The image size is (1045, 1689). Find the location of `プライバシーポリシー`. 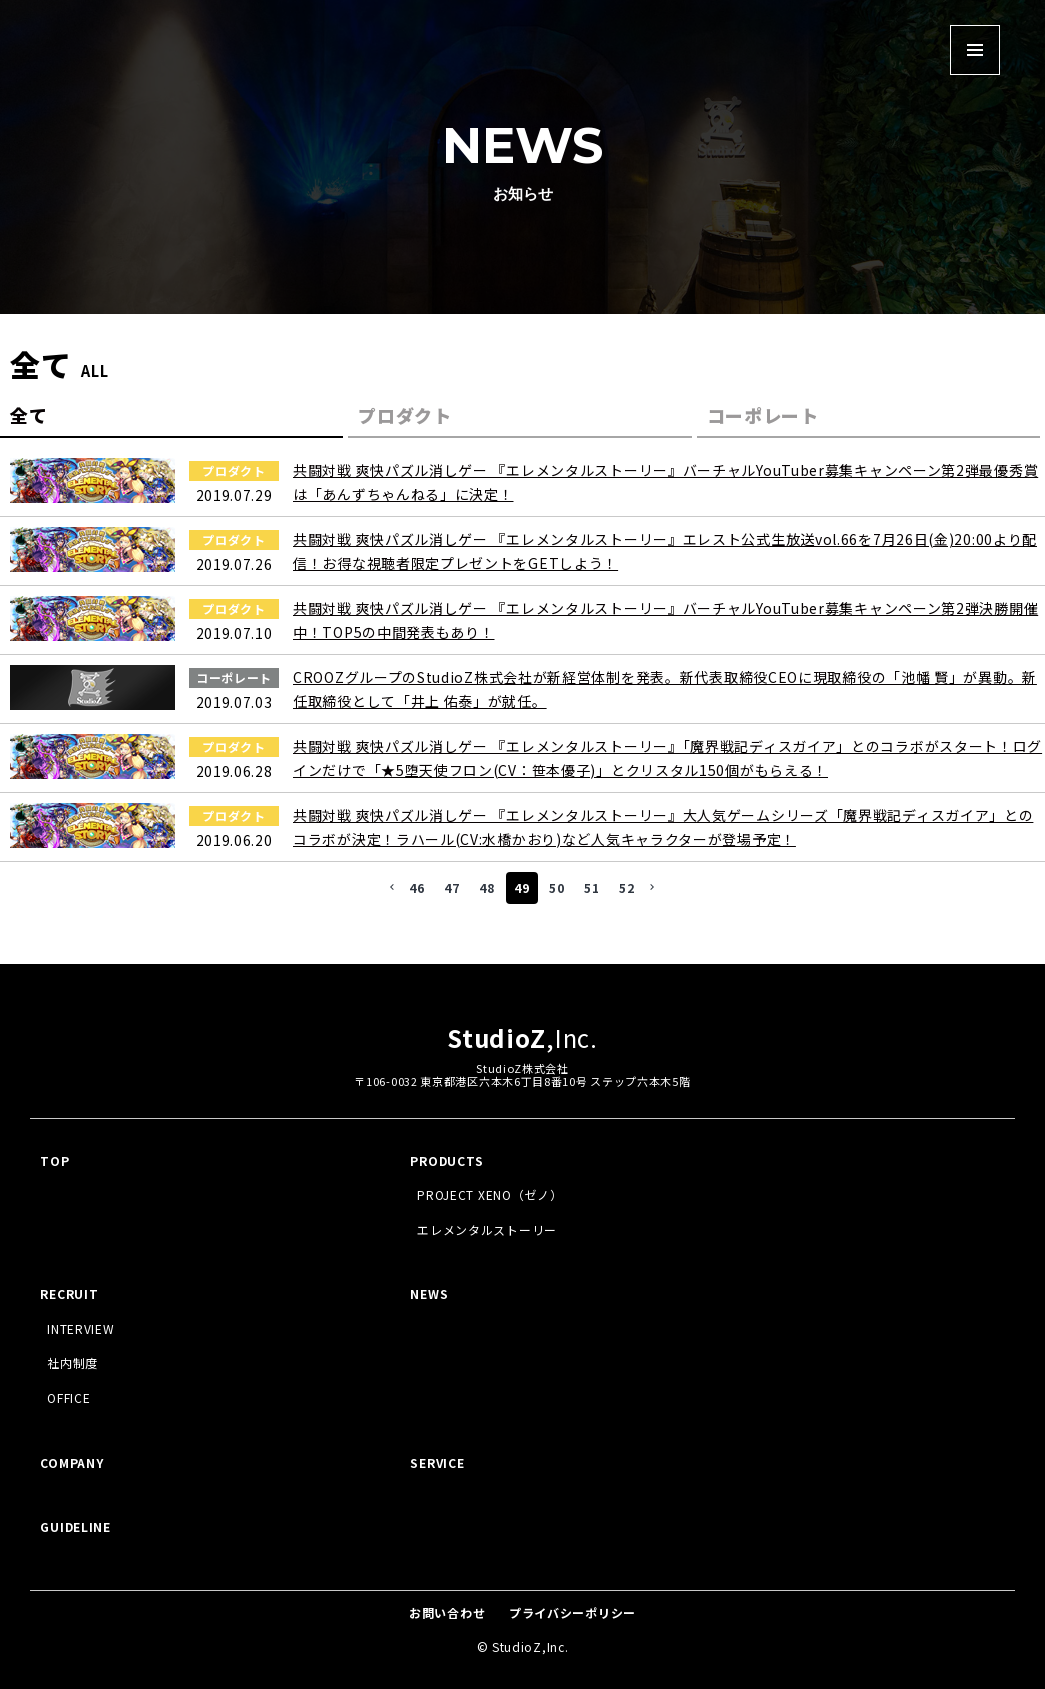

プライバシーポリシー is located at coordinates (572, 1612).